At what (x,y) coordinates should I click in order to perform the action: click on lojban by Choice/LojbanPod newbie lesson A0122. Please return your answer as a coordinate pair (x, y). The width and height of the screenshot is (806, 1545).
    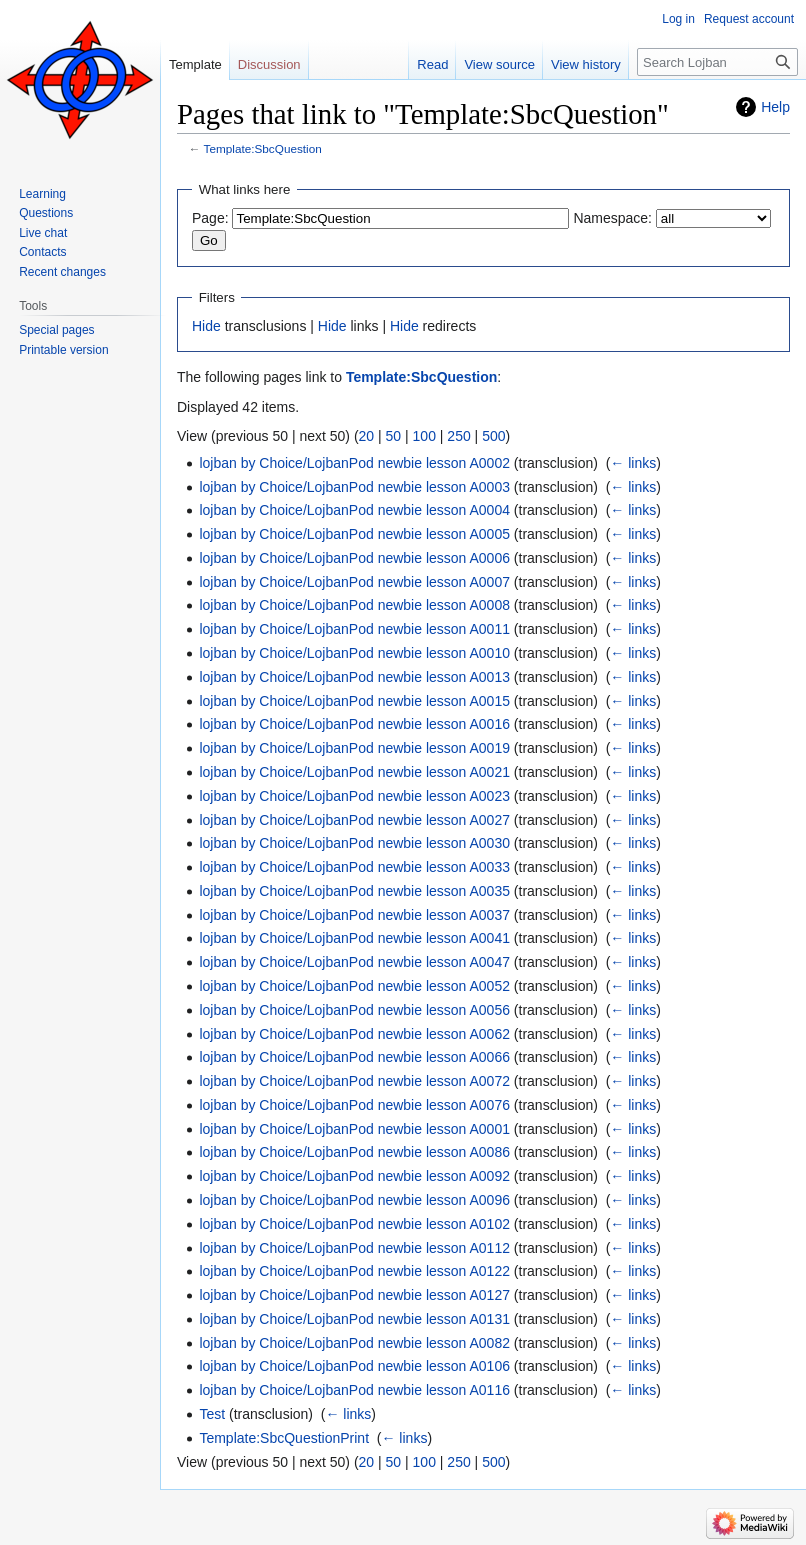
    Looking at the image, I should click on (354, 1271).